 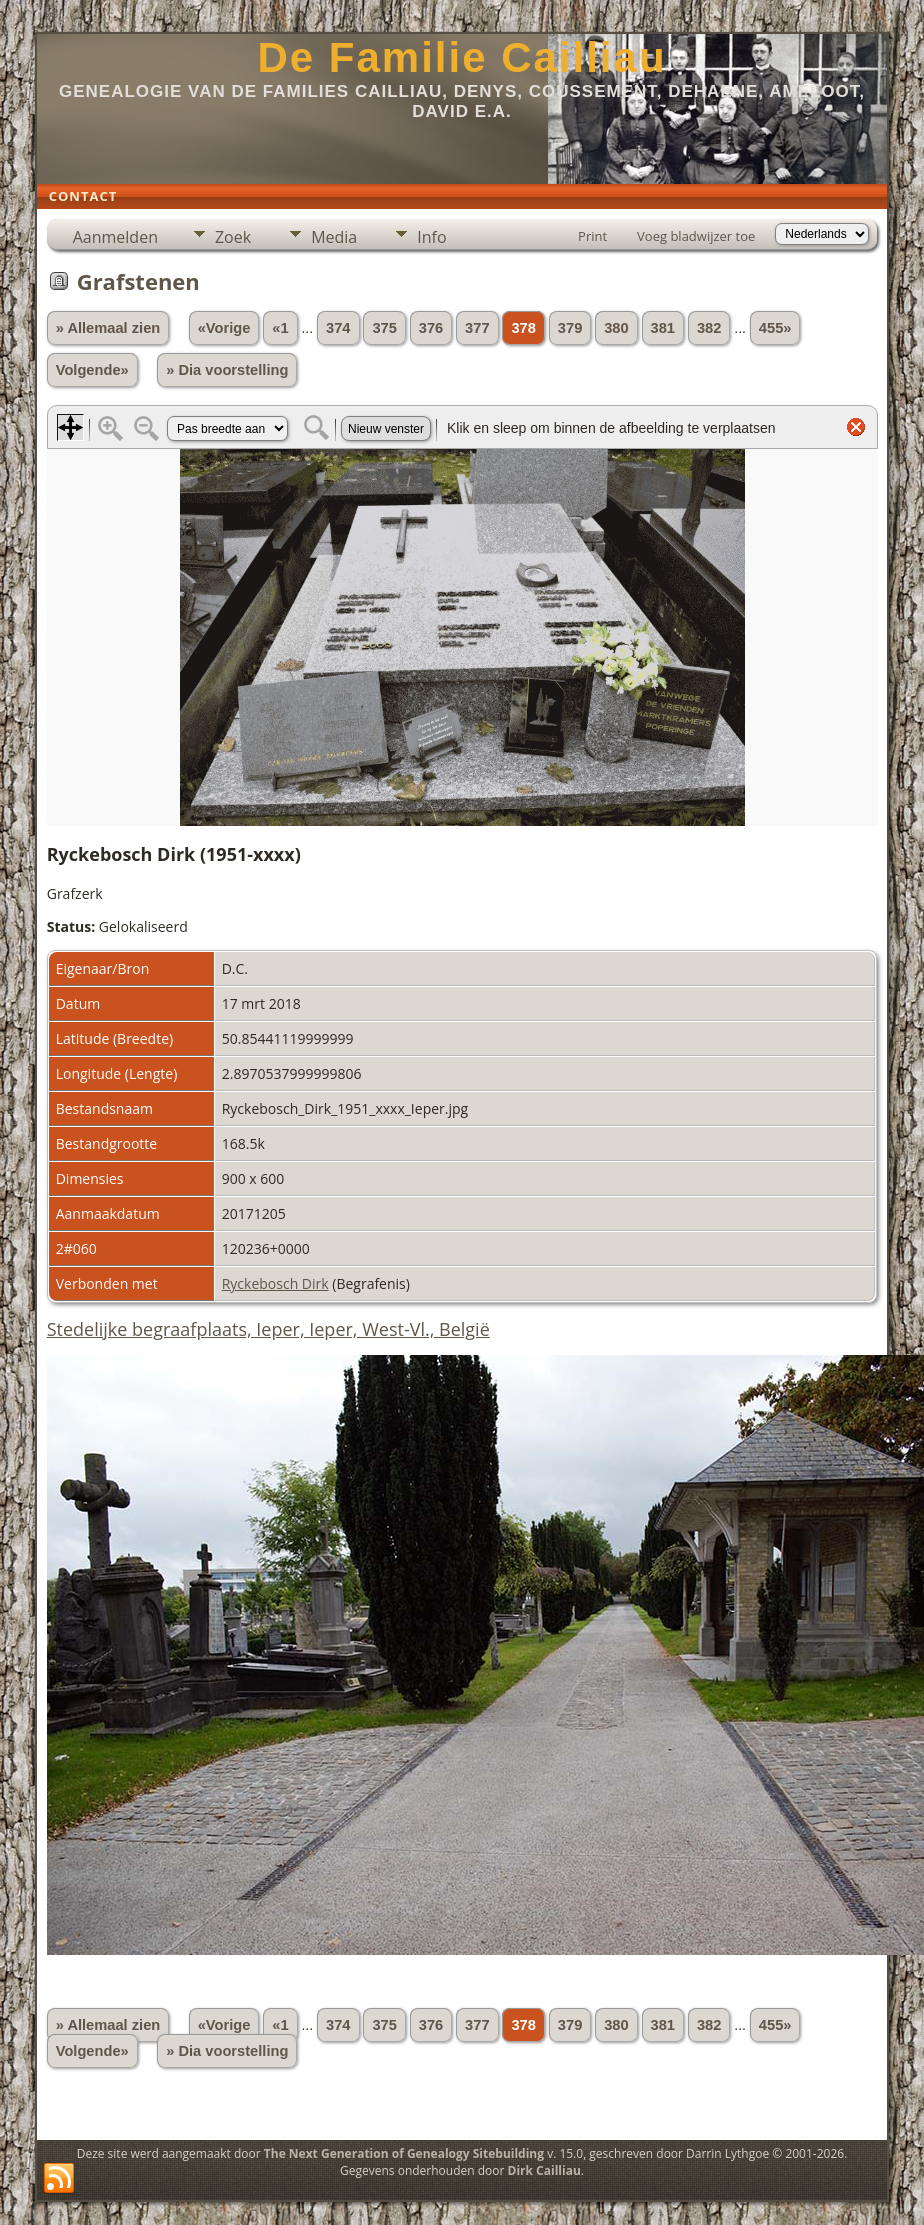 I want to click on The Next Generation of Genealogy Sitebuilding, so click(x=404, y=2153).